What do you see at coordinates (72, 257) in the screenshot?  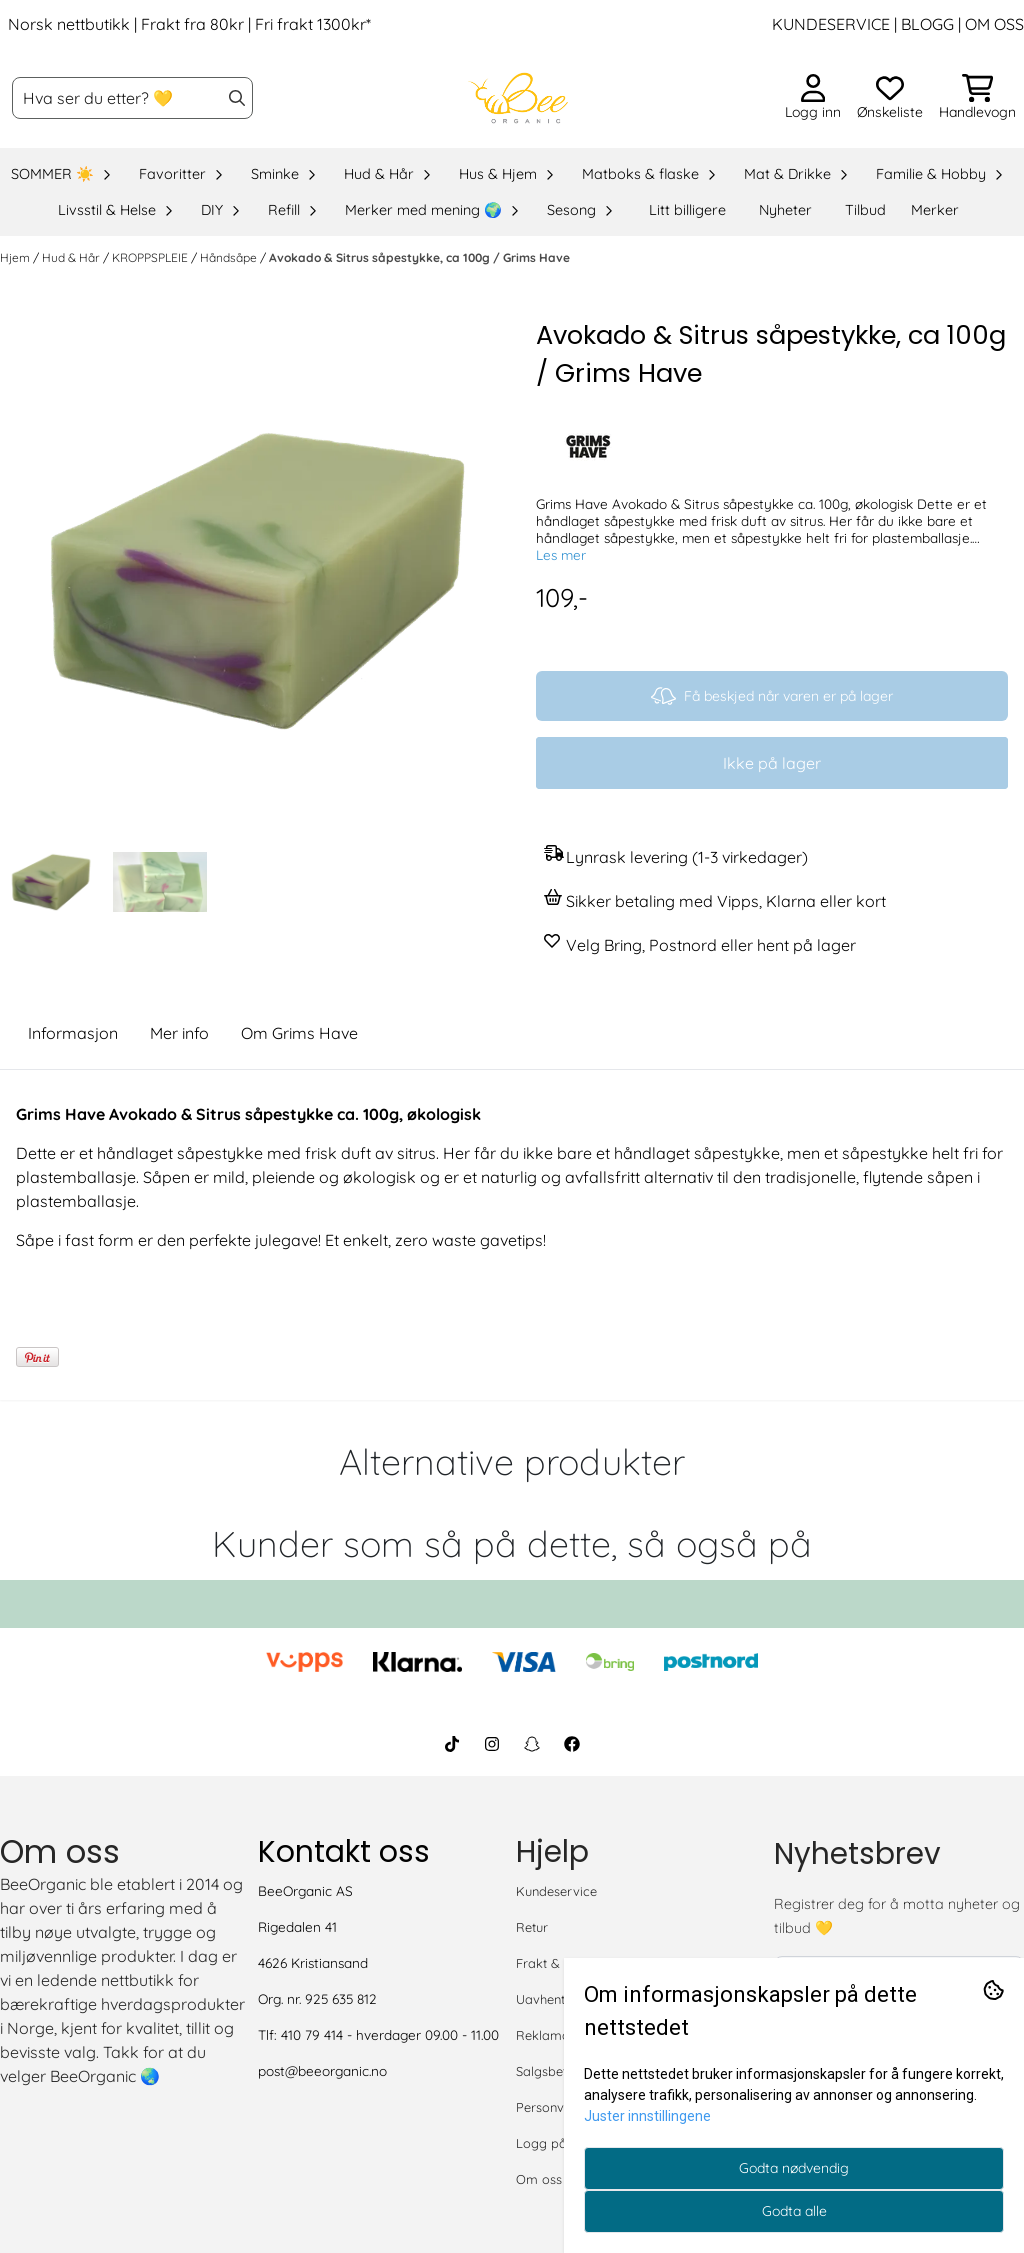 I see `Hud & Hår` at bounding box center [72, 257].